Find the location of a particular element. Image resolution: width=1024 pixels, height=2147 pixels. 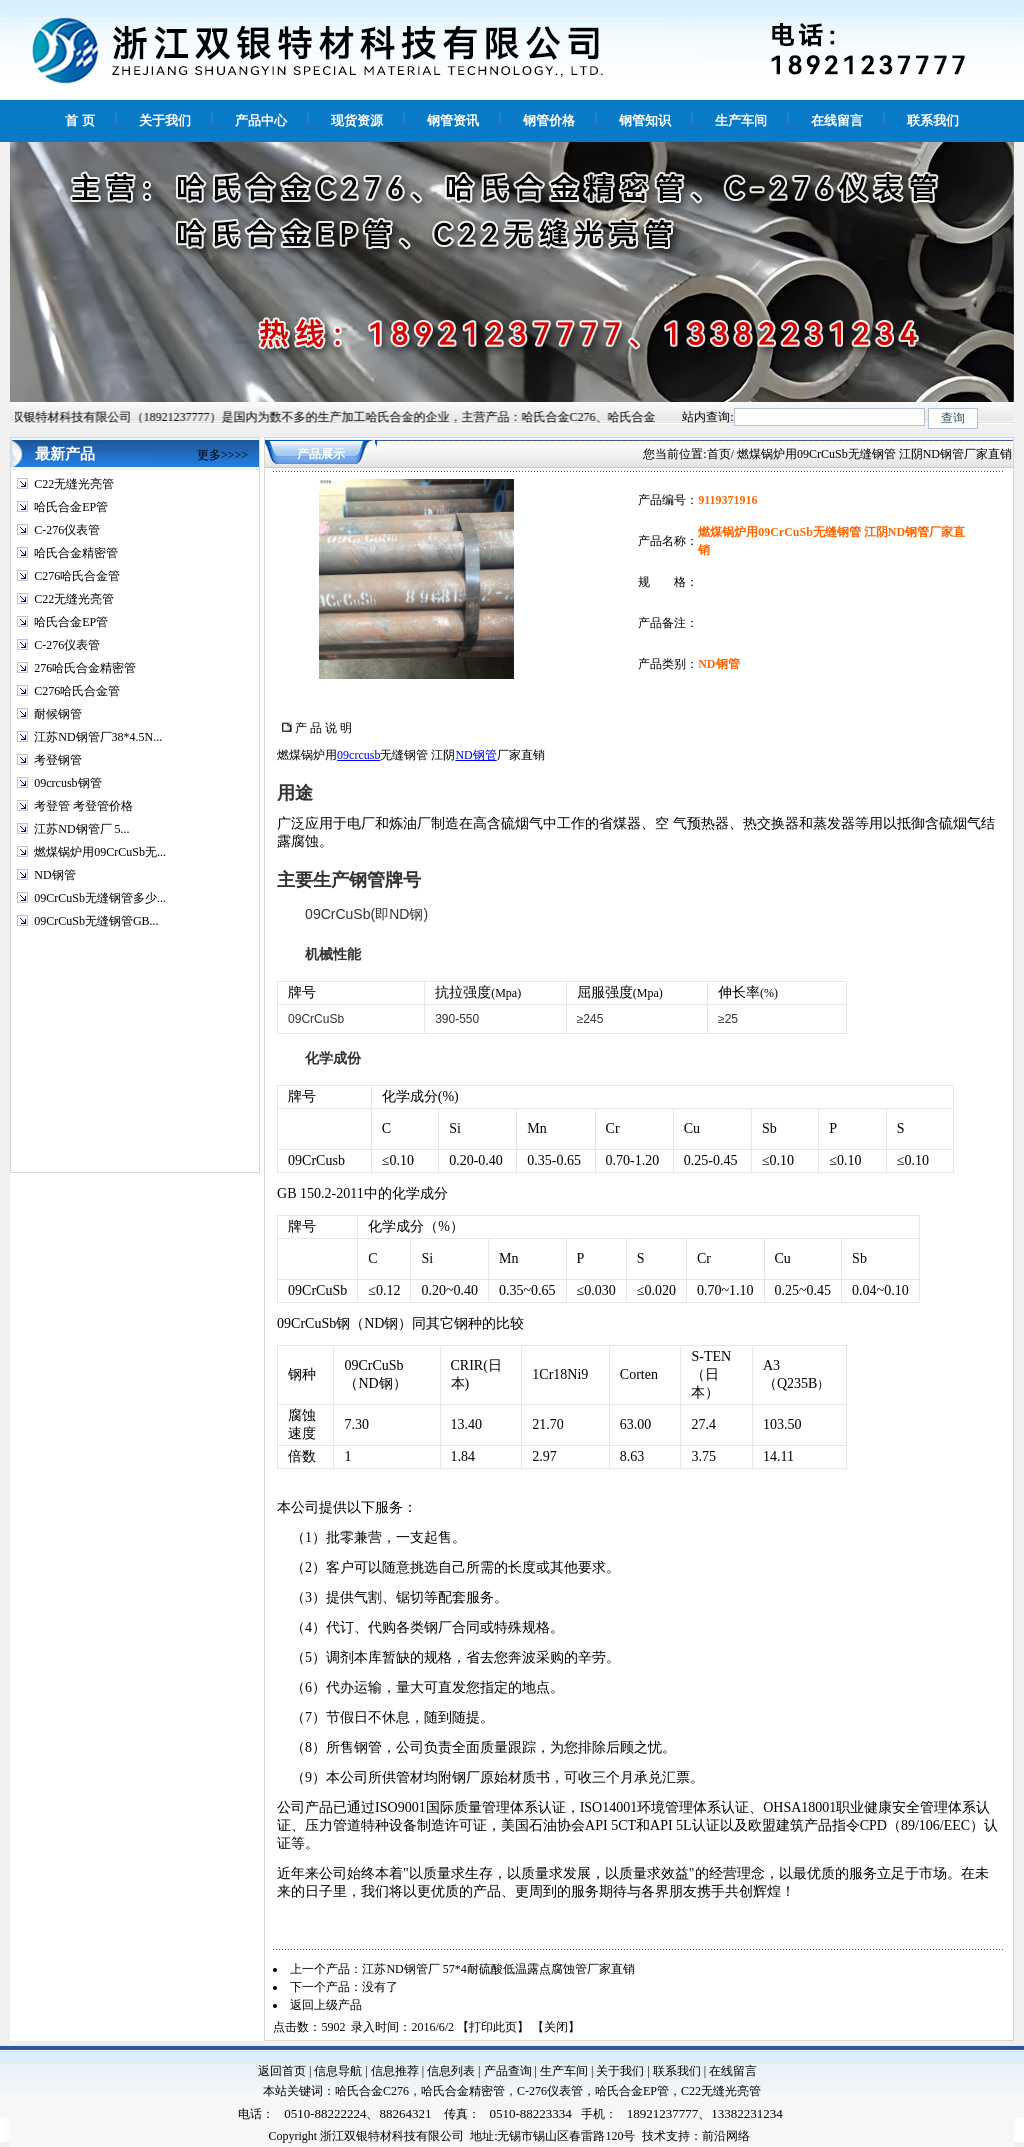

09CrCuSb无缝钢管GB... is located at coordinates (96, 921).